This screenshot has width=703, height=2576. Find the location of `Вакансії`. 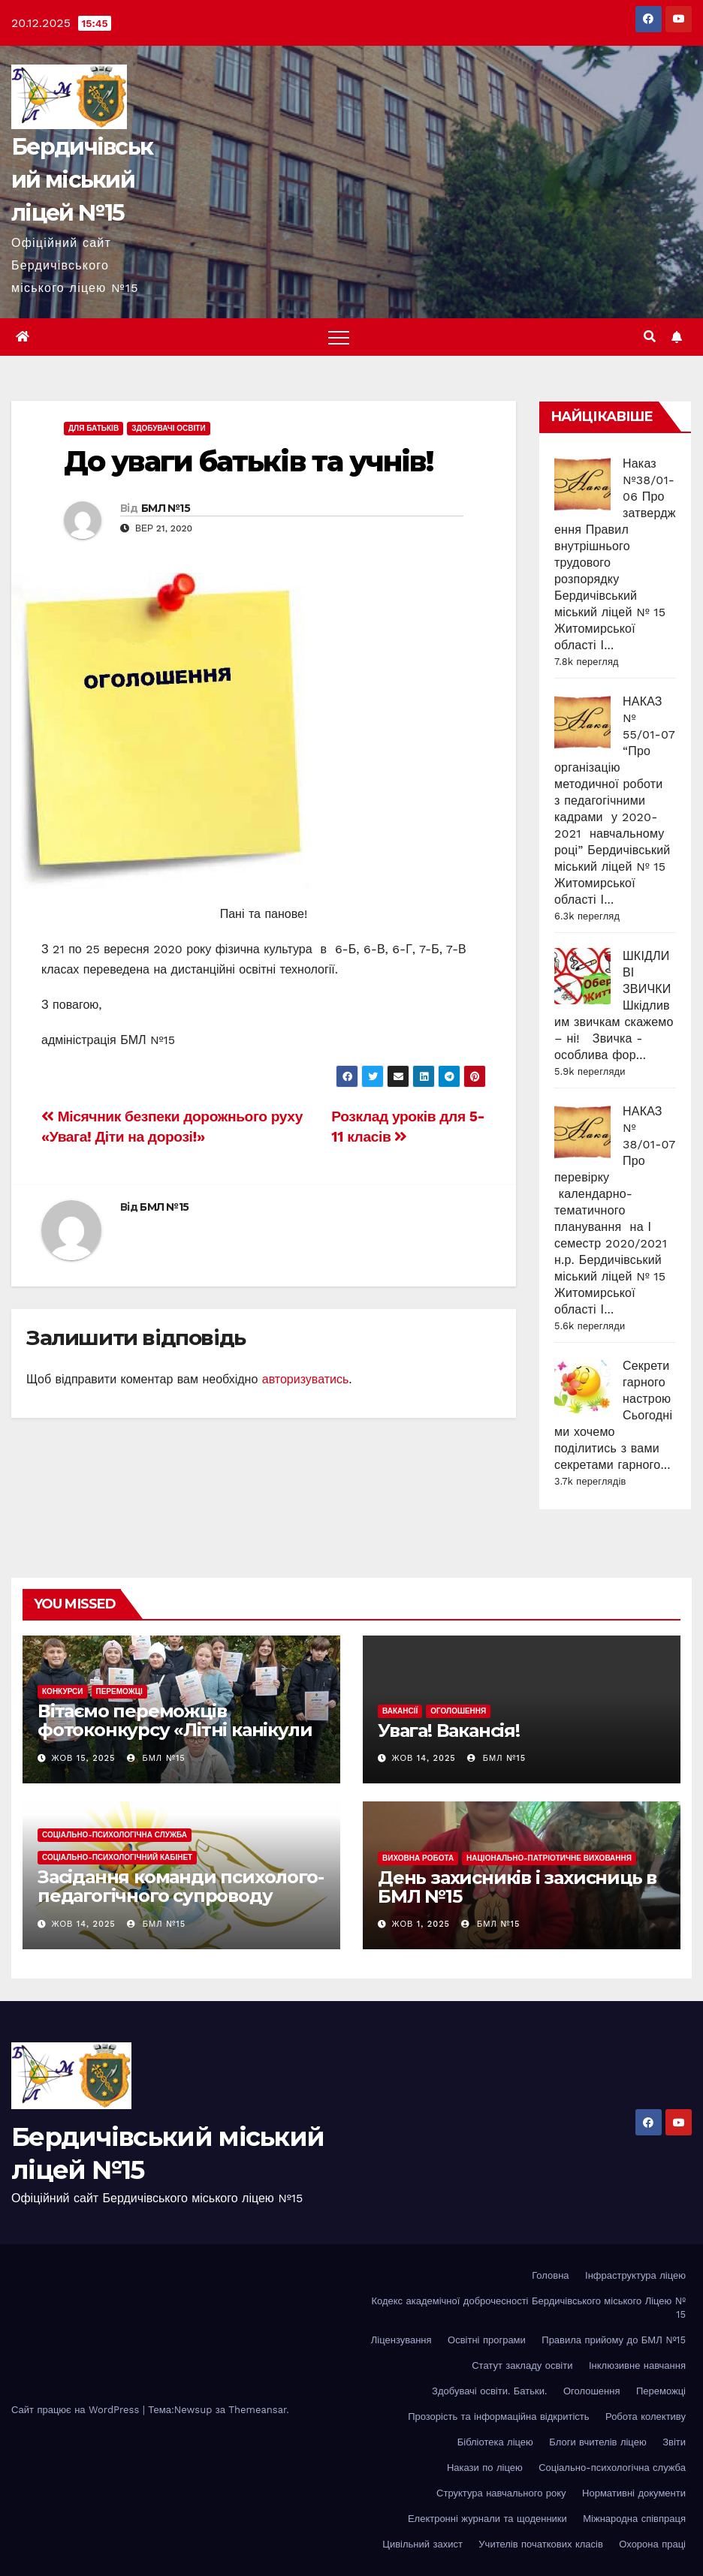

Вакансії is located at coordinates (400, 1711).